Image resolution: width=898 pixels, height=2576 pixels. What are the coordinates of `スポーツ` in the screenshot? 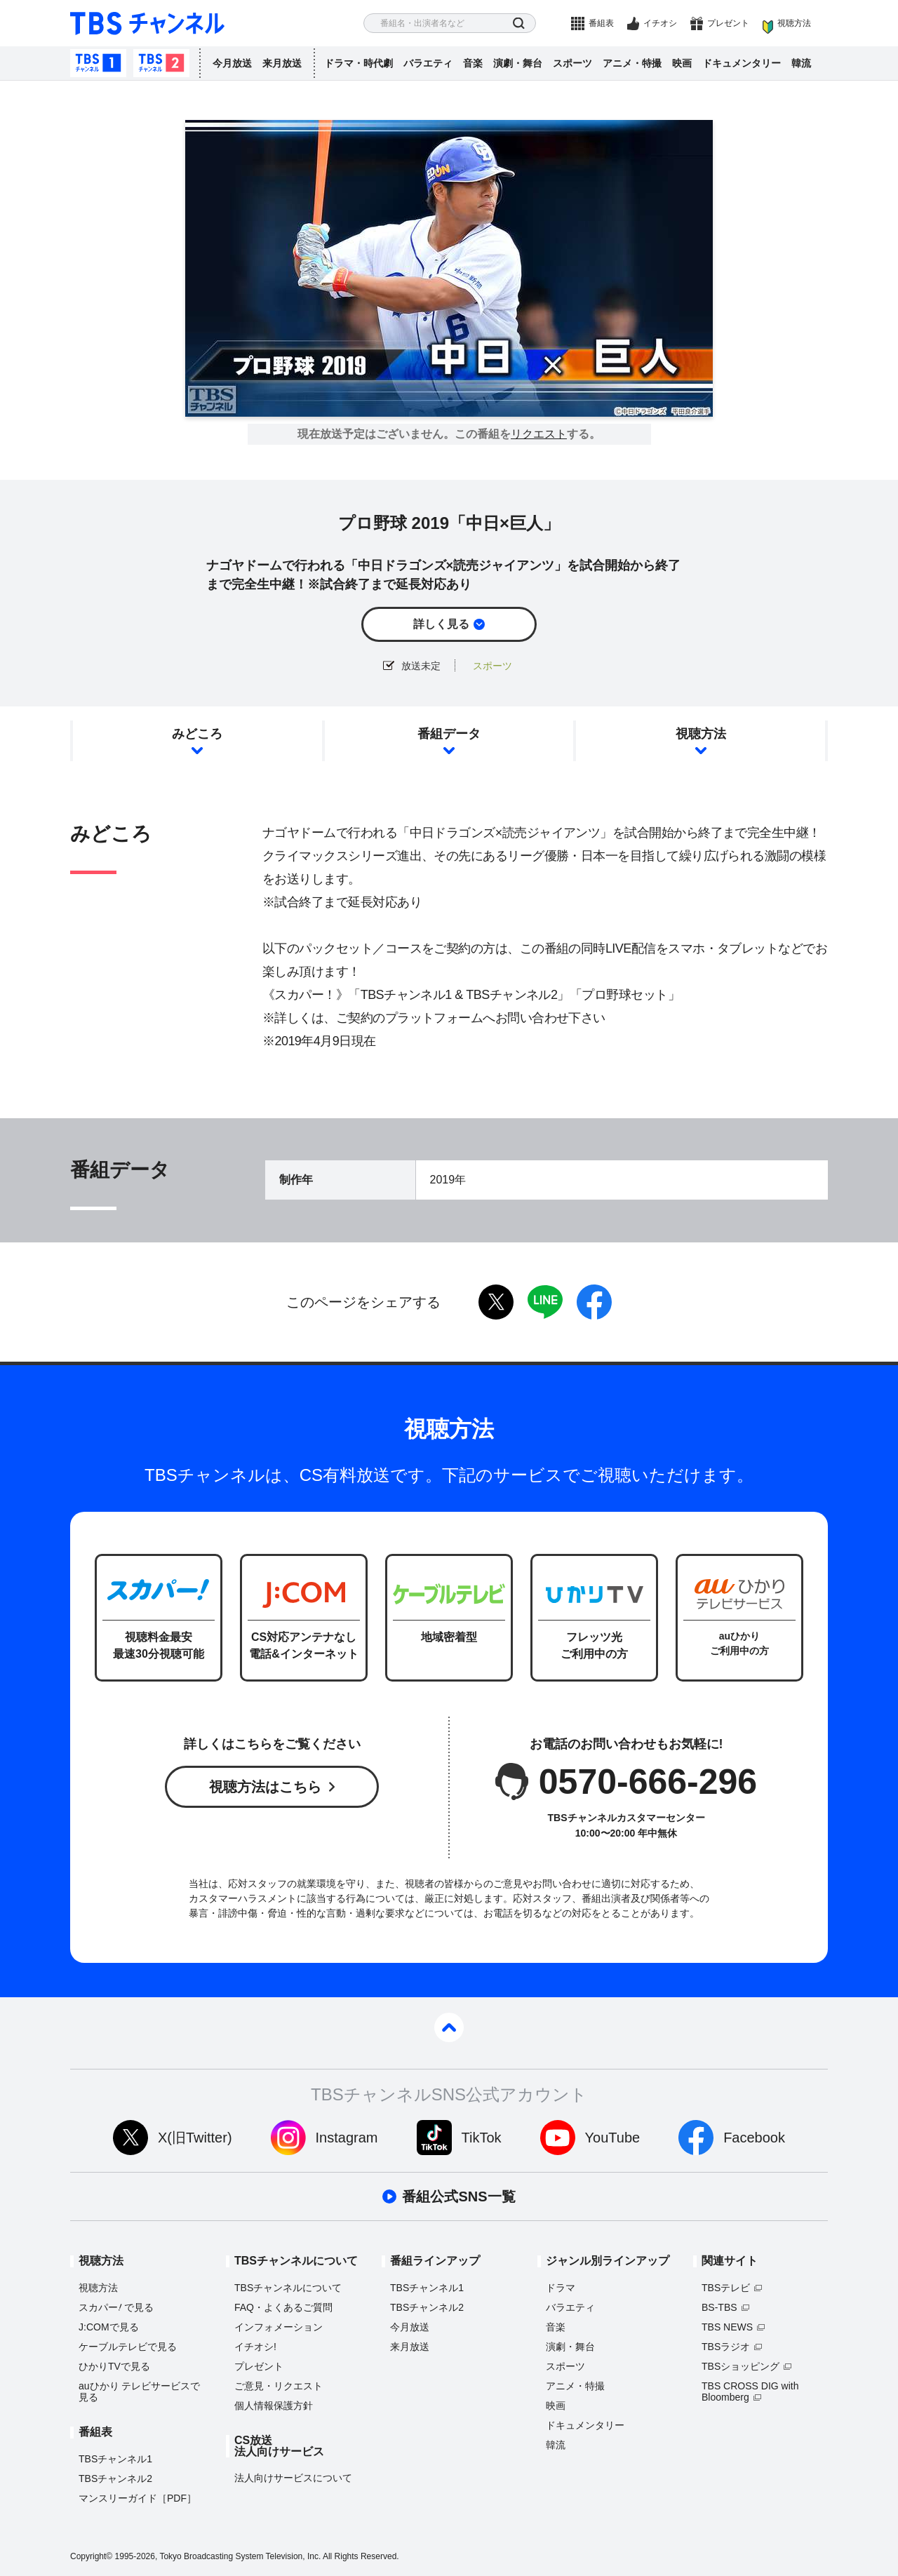 It's located at (572, 63).